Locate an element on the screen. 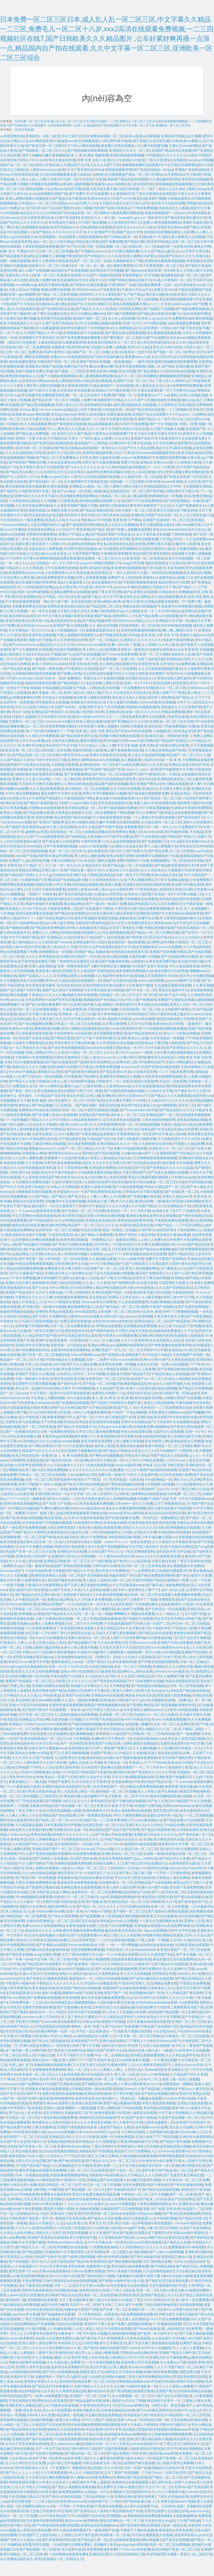 Image resolution: width=214 pixels, height=2576 pixels. 国产 欧美 日产在线 is located at coordinates (56, 1503).